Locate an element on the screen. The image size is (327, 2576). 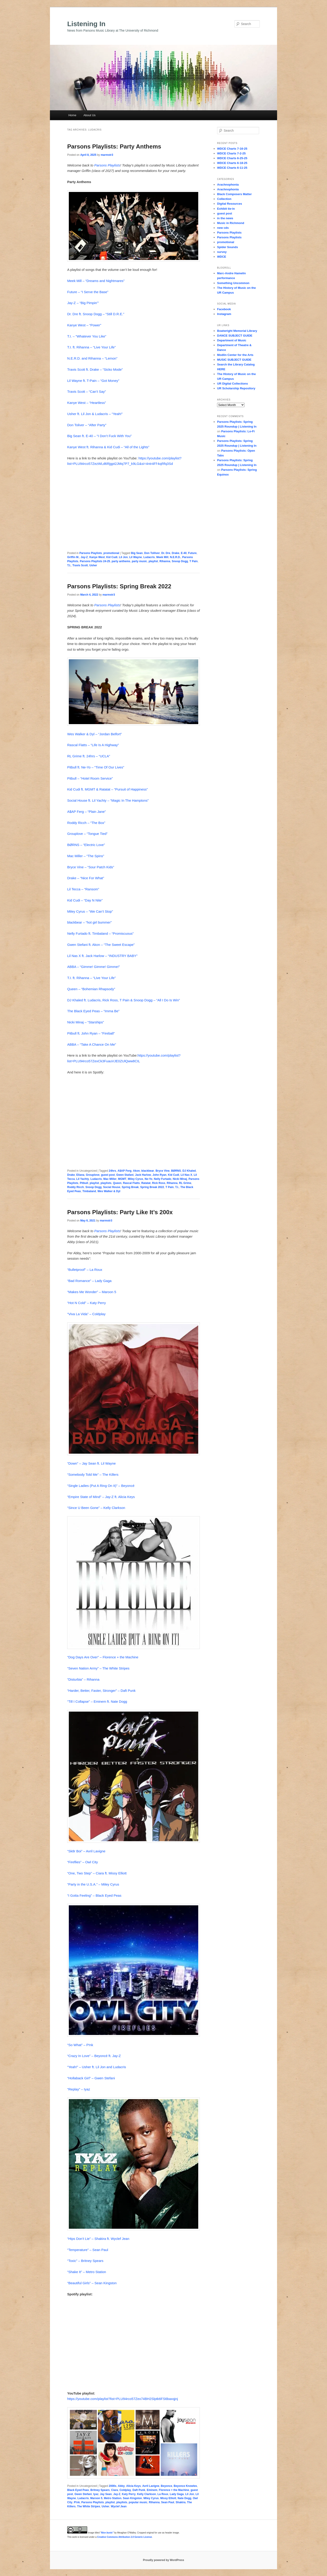
MUSIC SUBJECT GUIDE is located at coordinates (234, 359).